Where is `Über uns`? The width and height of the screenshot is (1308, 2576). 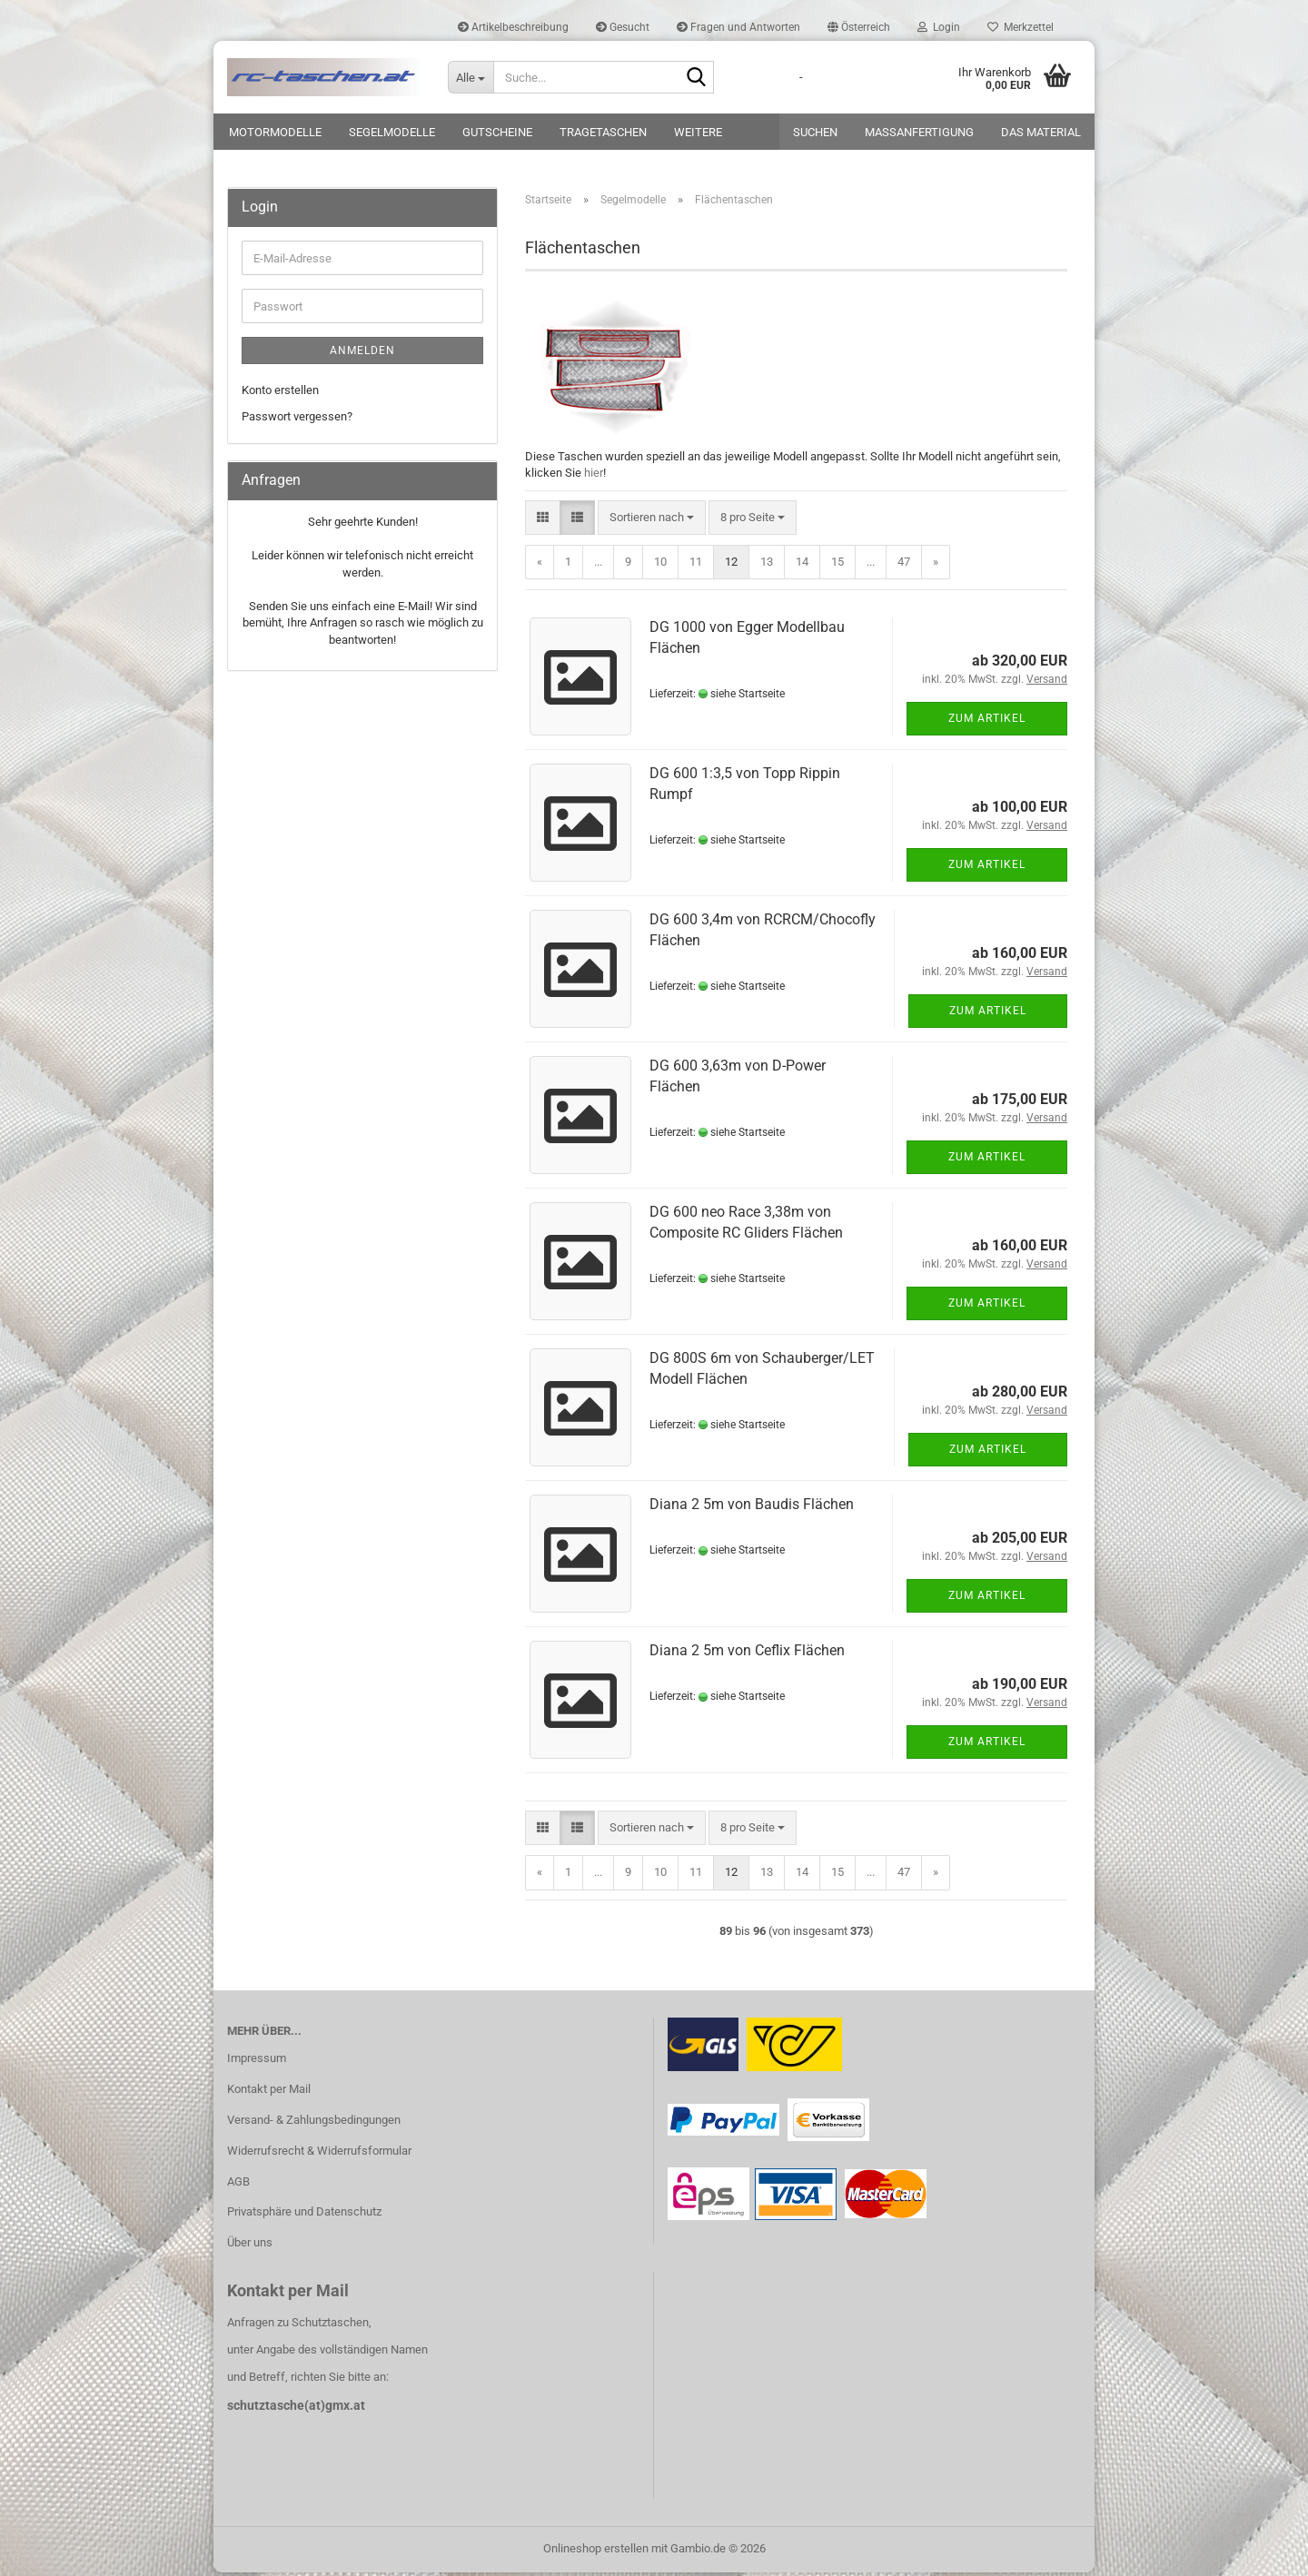 Über uns is located at coordinates (249, 2246).